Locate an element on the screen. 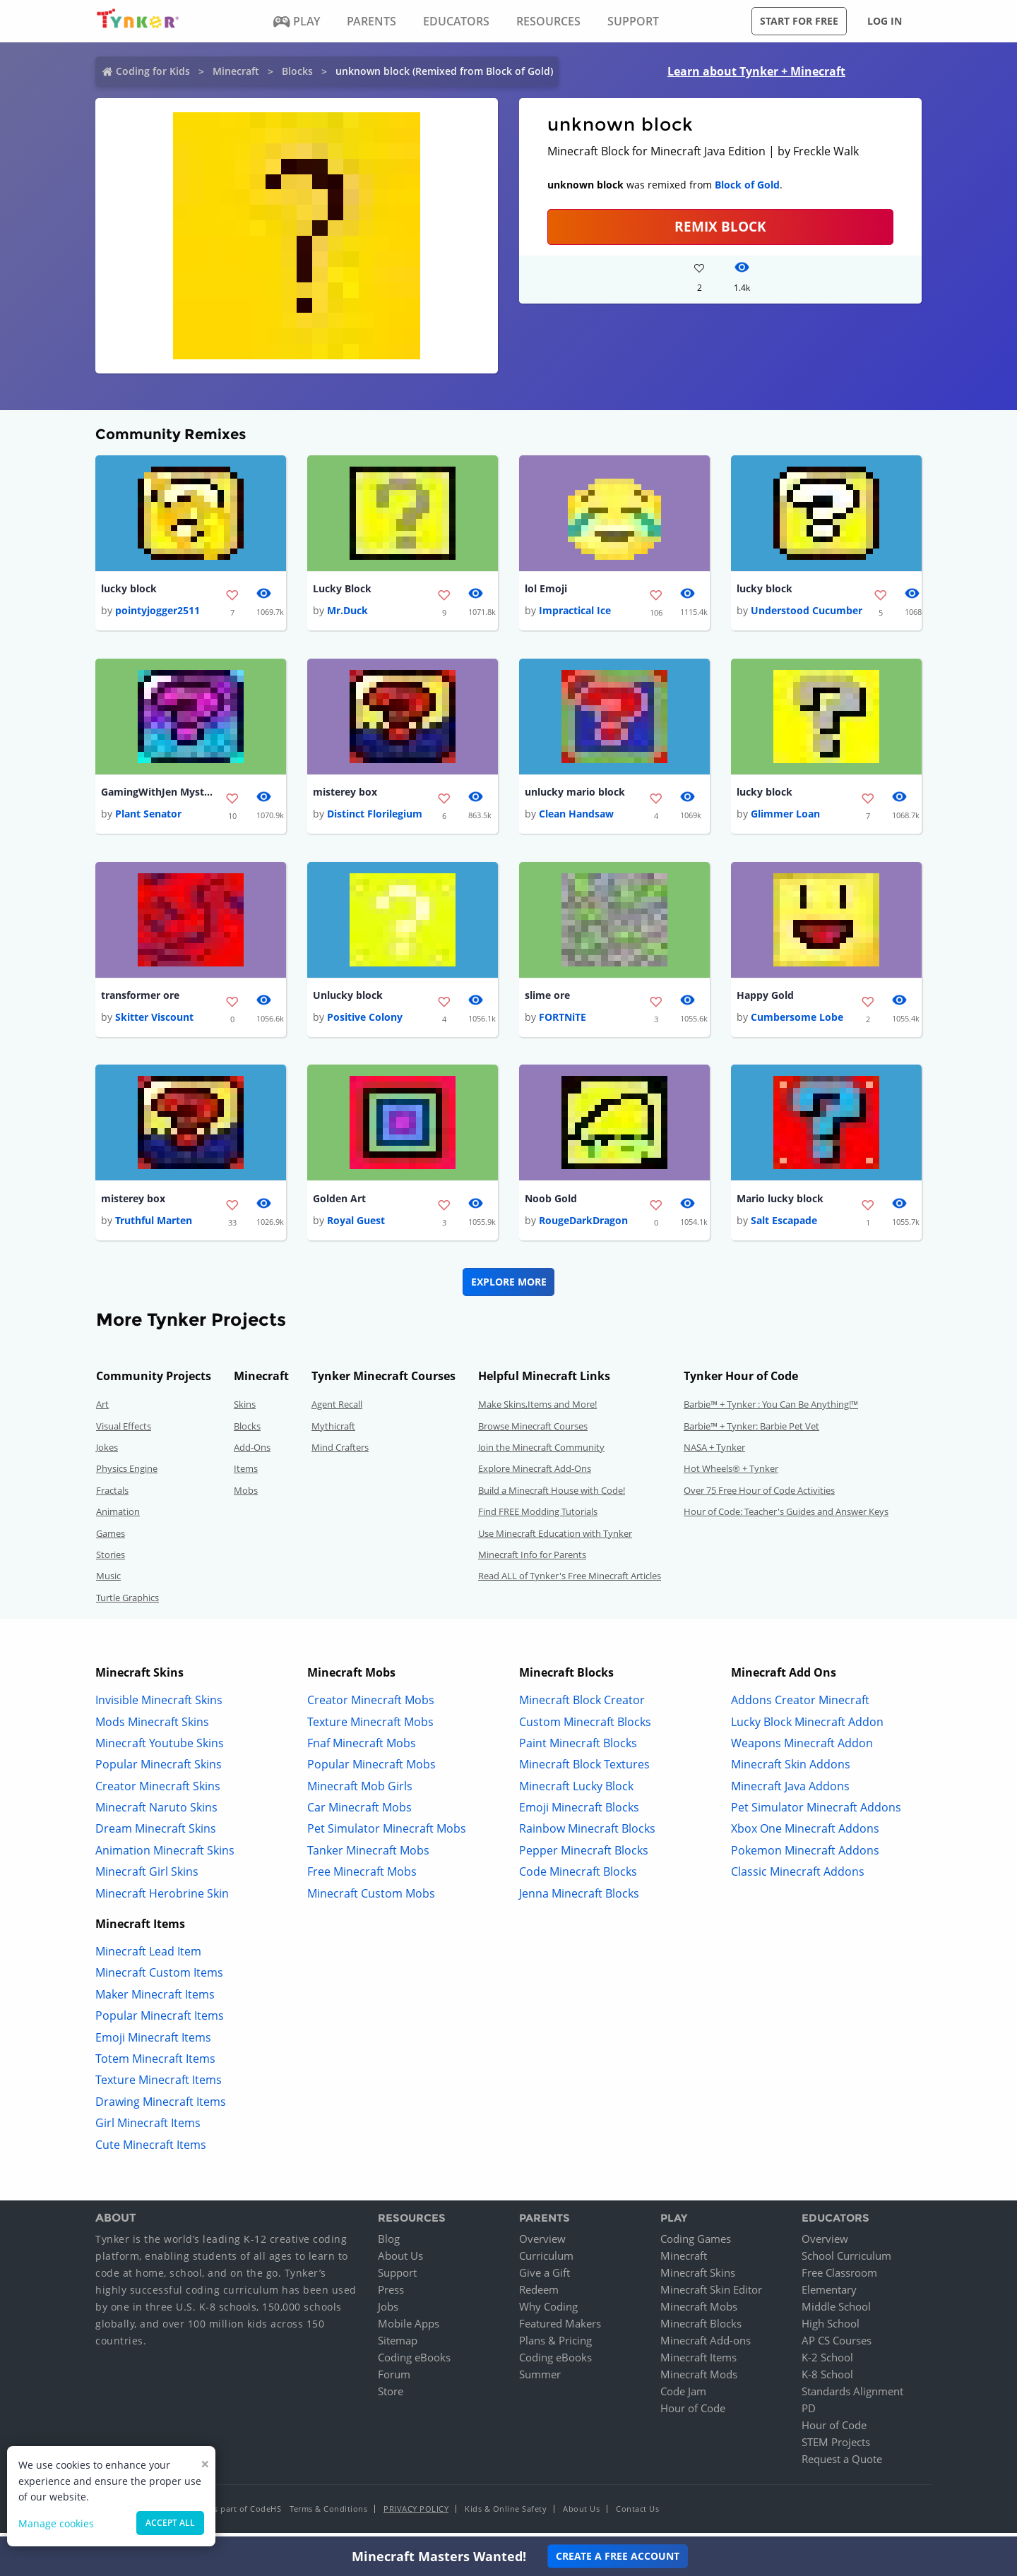 This screenshot has height=2576, width=1017. School Curriculum is located at coordinates (846, 2261).